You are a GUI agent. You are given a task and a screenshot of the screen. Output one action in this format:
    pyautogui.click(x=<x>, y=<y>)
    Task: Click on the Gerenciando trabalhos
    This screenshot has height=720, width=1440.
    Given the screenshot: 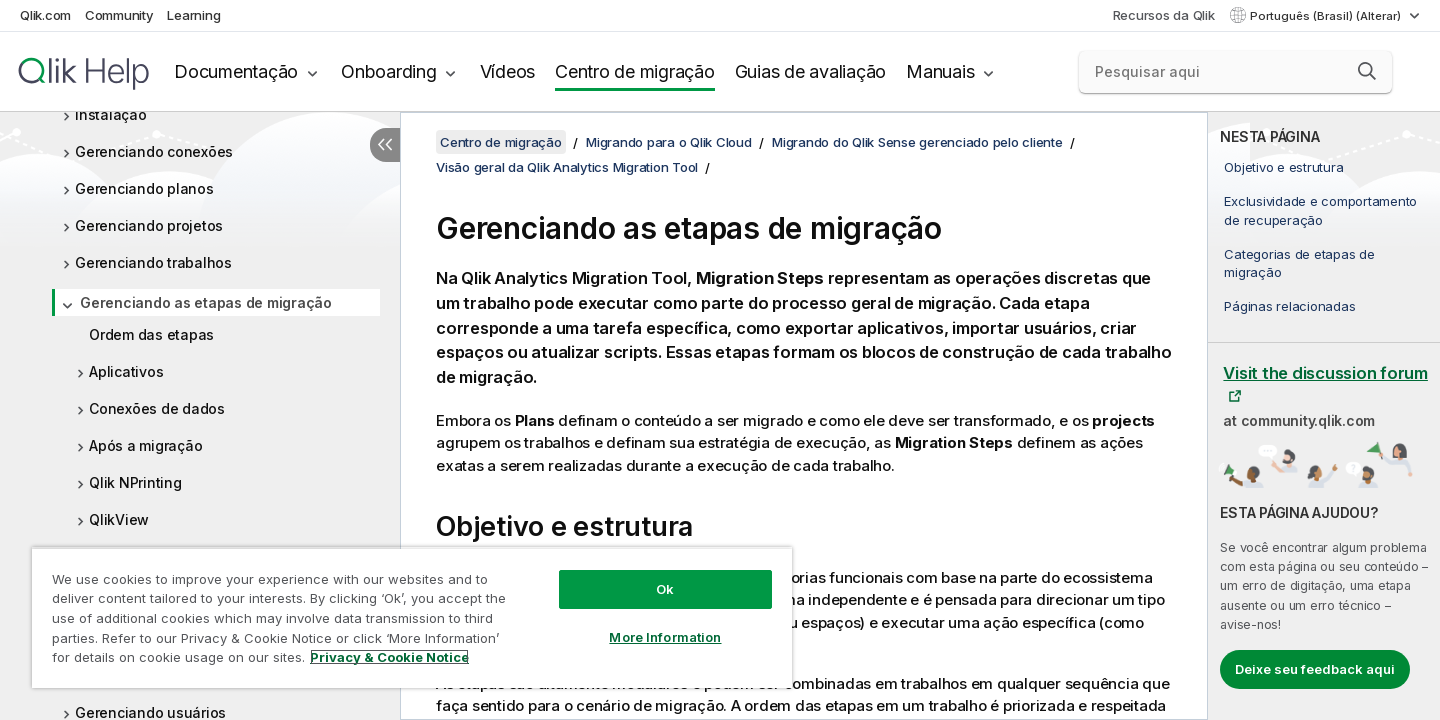 What is the action you would take?
    pyautogui.click(x=153, y=262)
    